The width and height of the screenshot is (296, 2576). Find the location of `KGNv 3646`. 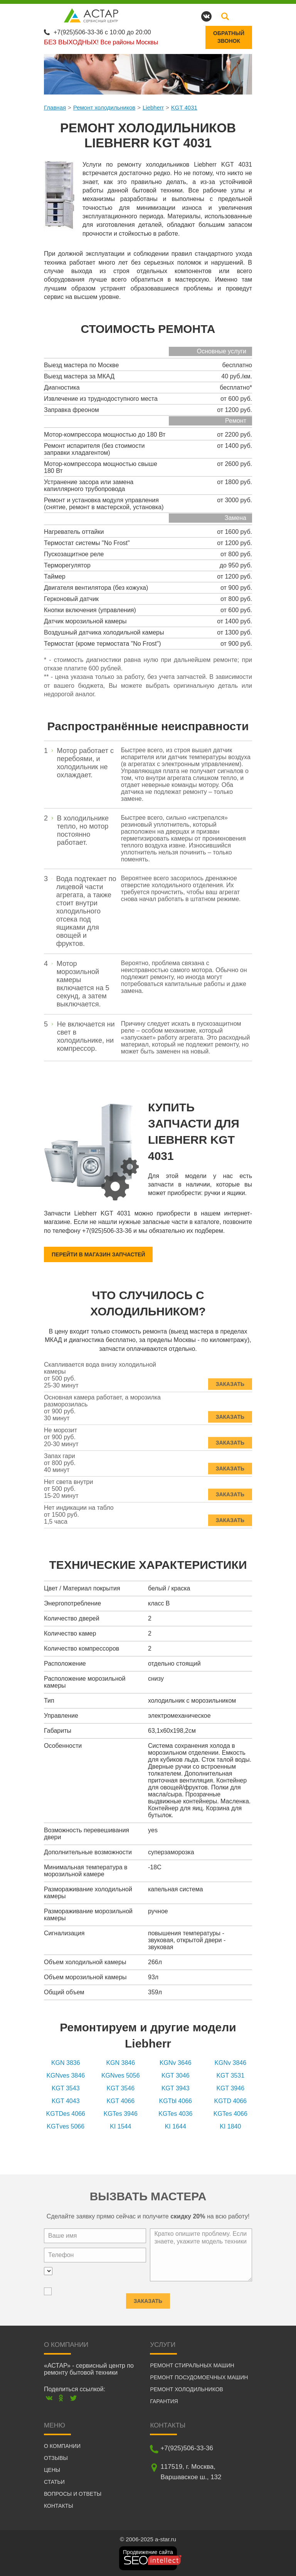

KGNv 3646 is located at coordinates (176, 2062).